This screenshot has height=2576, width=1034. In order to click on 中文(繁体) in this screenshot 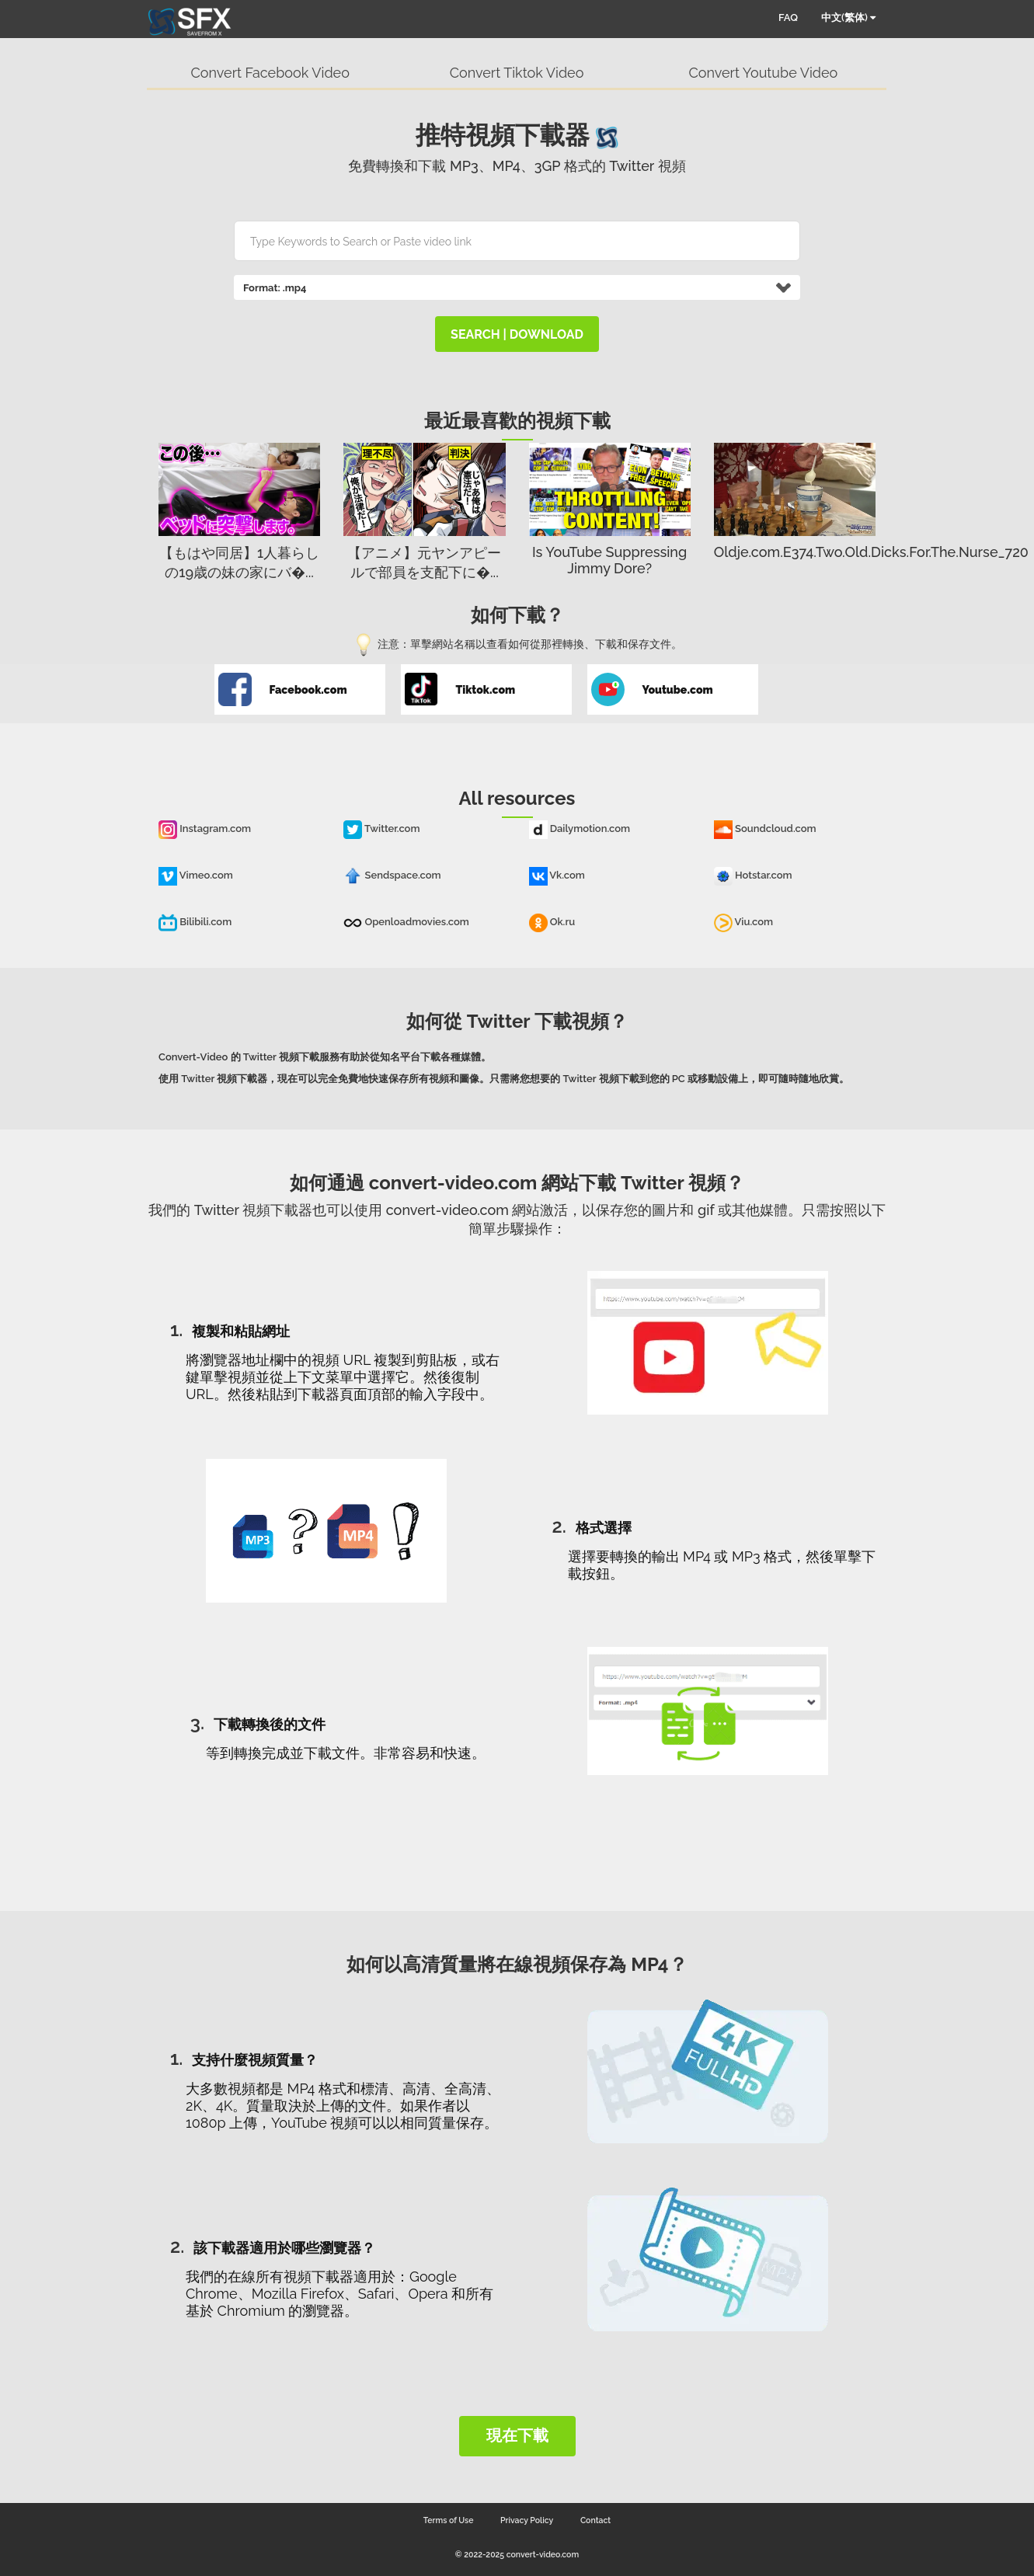, I will do `click(848, 17)`.